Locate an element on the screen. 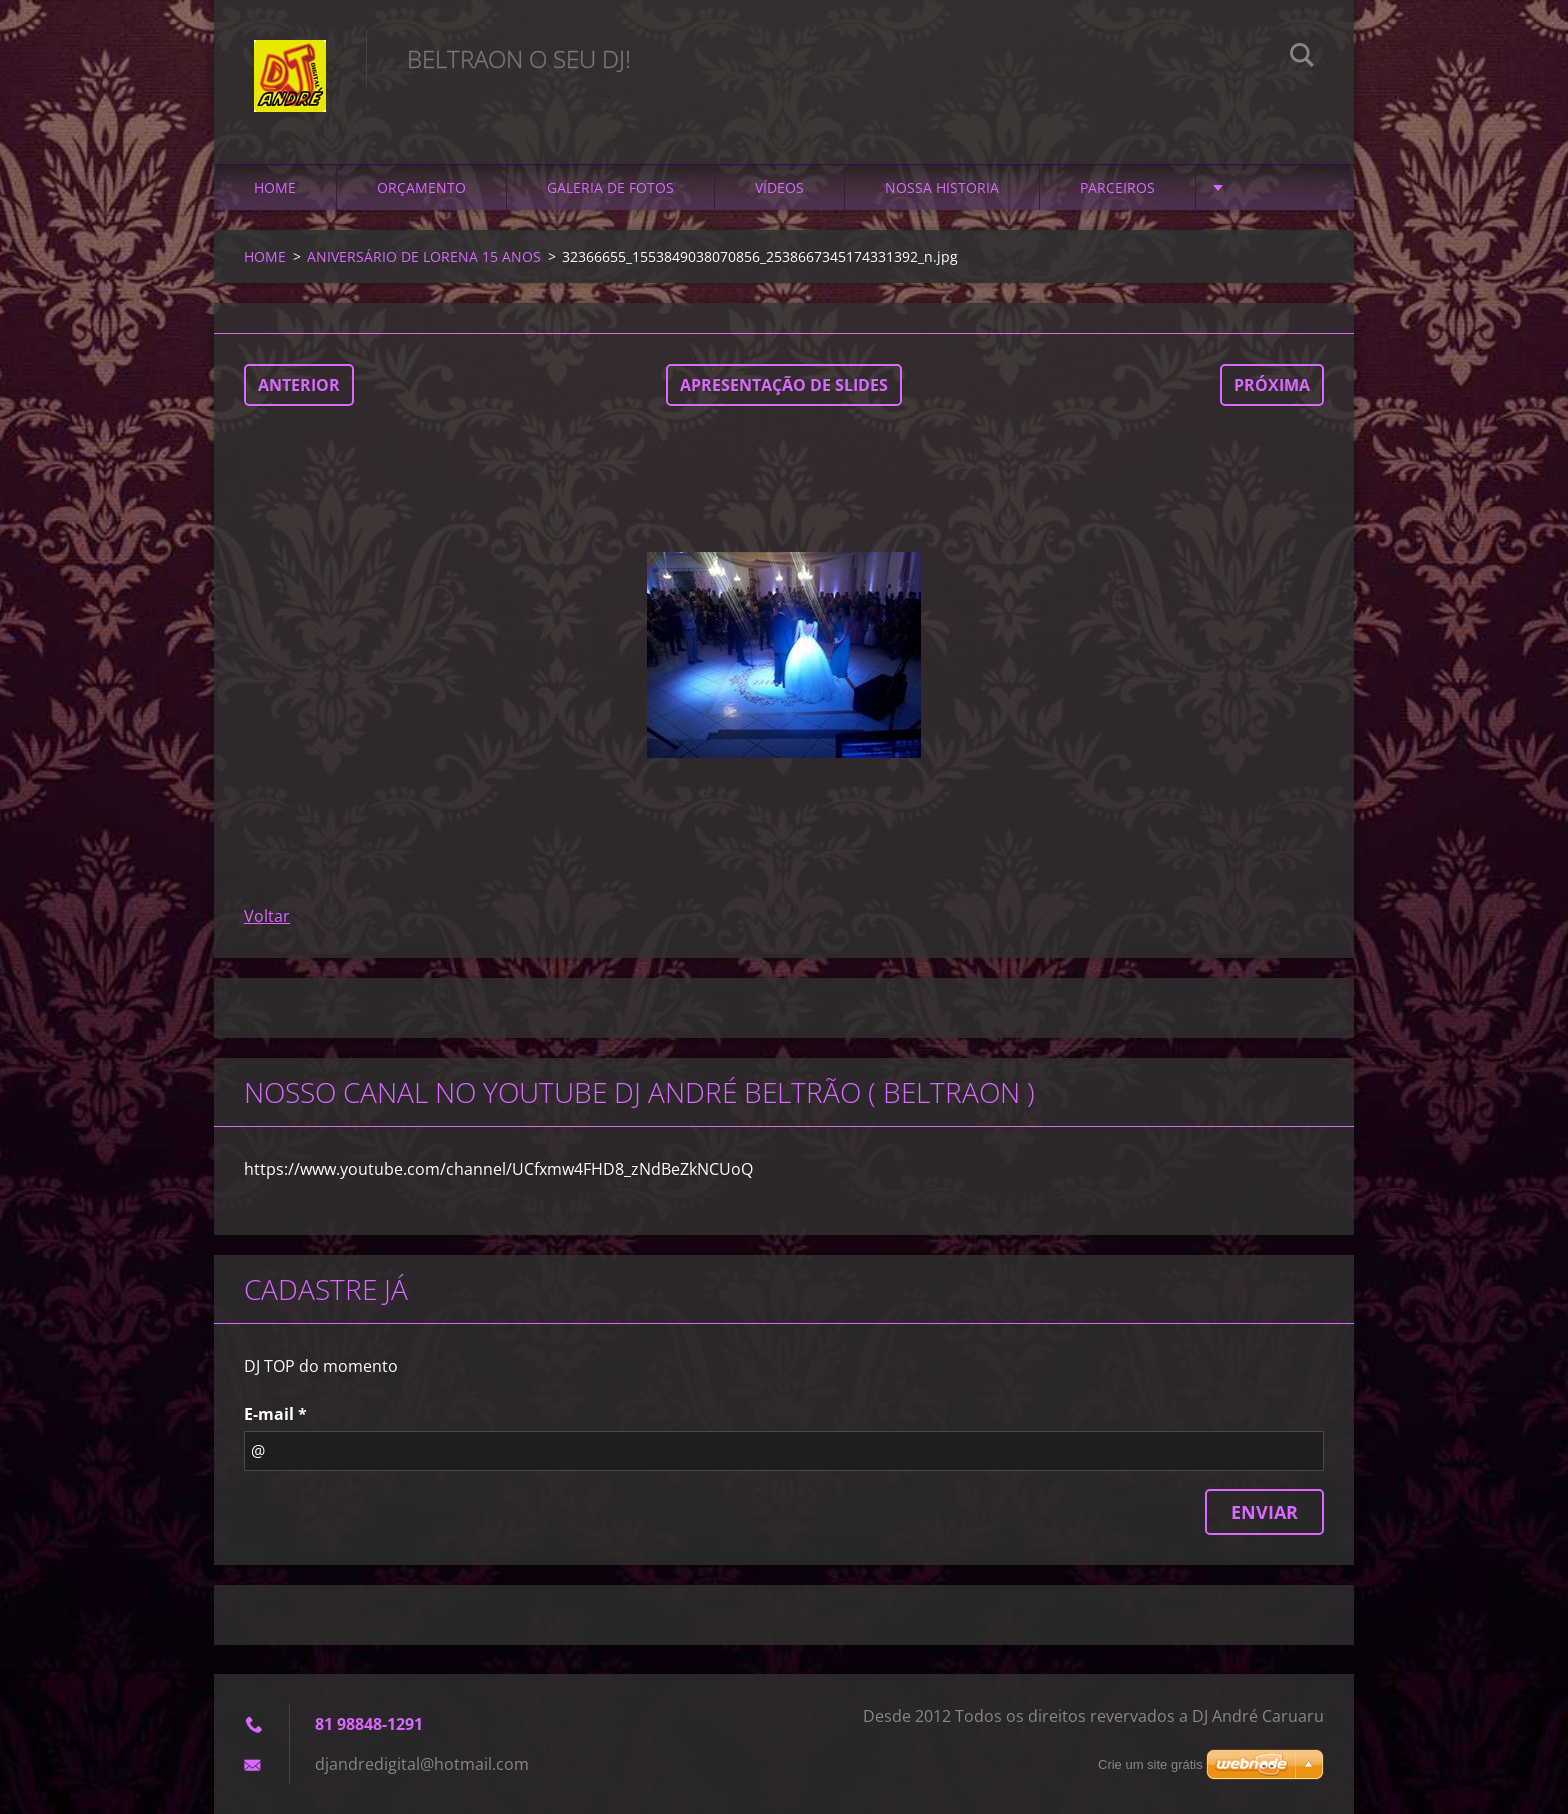  Próxima is located at coordinates (1272, 385).